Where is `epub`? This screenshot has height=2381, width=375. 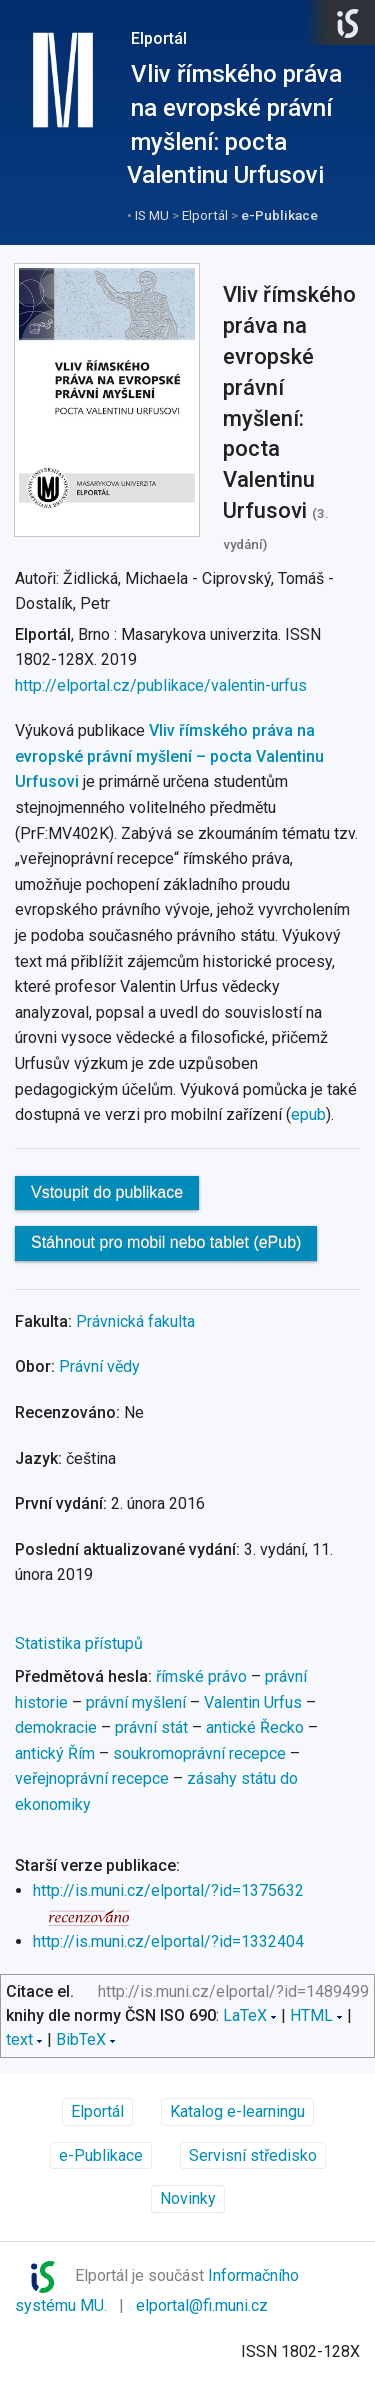
epub is located at coordinates (308, 1114).